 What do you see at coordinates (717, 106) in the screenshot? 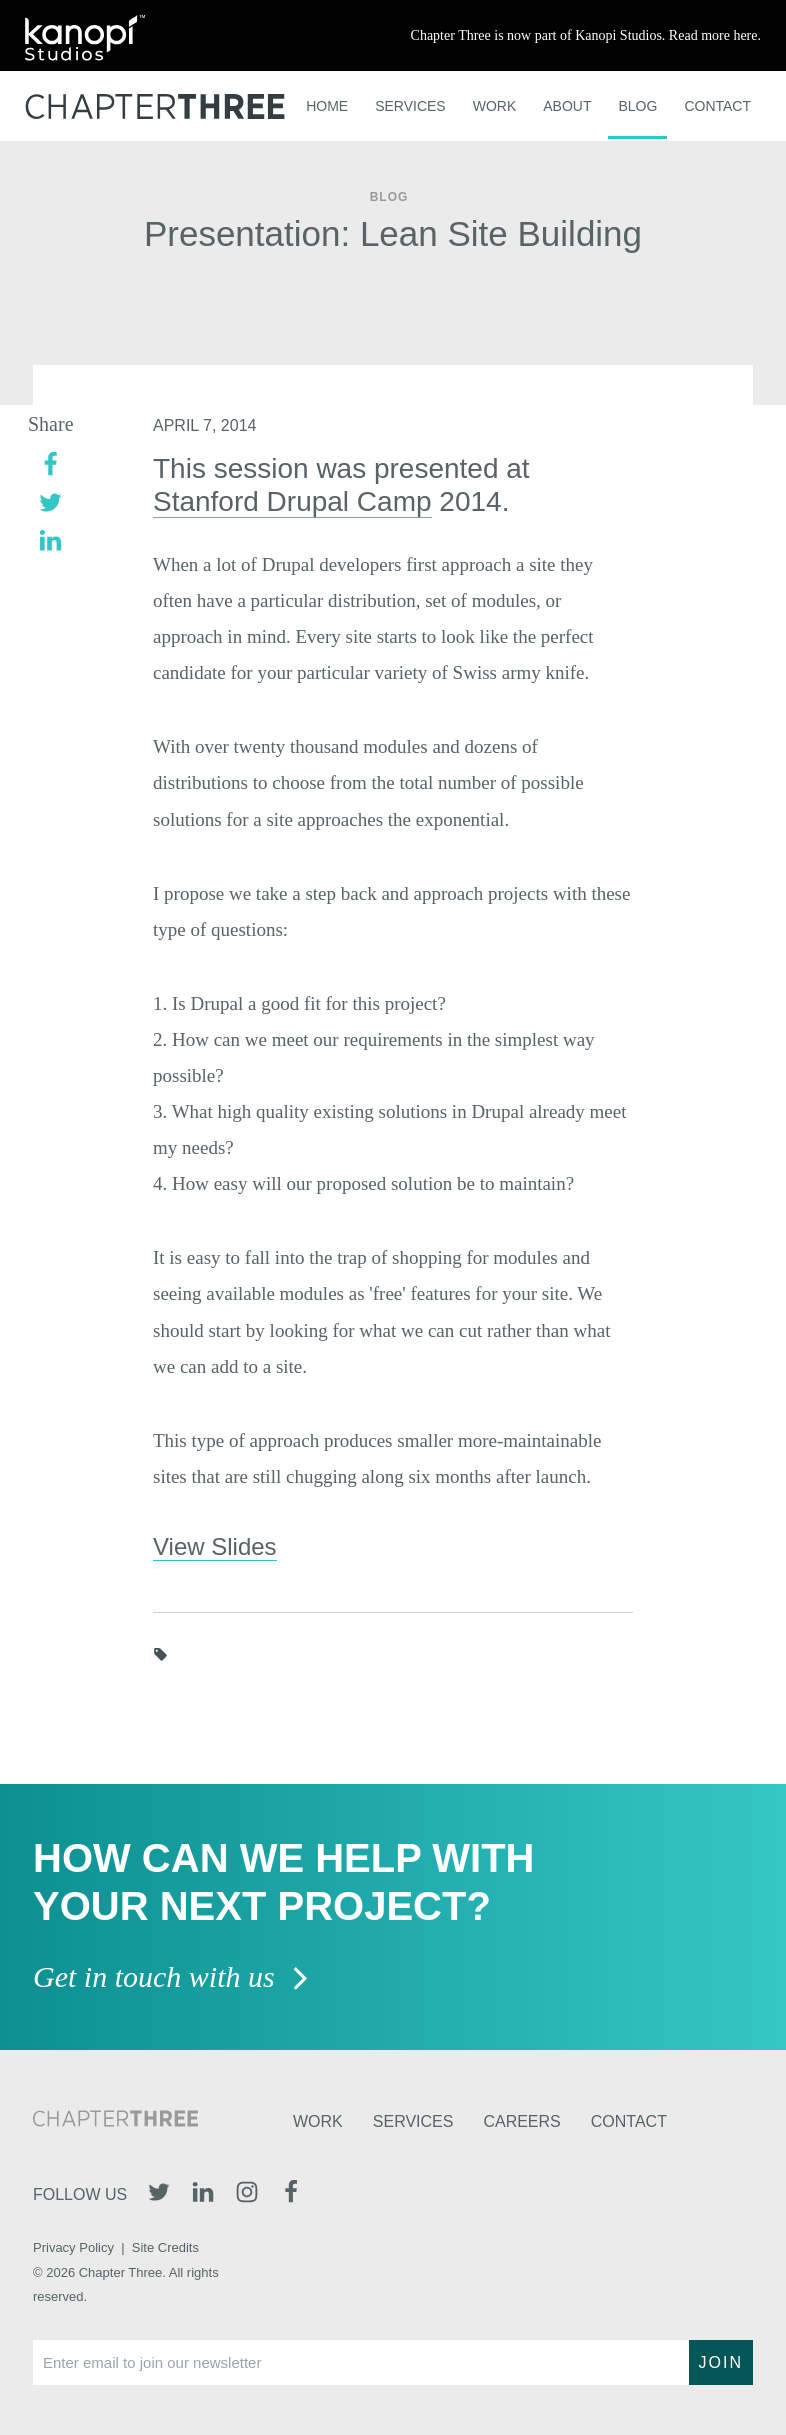
I see `Contact` at bounding box center [717, 106].